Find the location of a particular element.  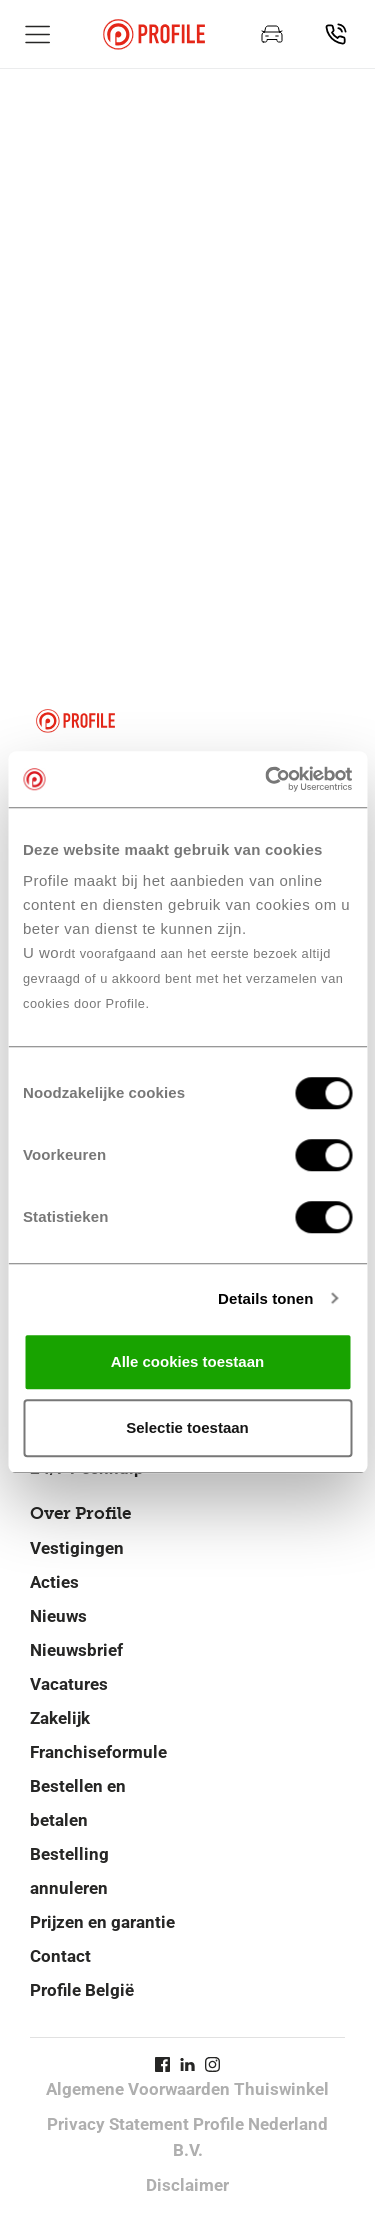

Bestelling annuleren is located at coordinates (69, 1871).